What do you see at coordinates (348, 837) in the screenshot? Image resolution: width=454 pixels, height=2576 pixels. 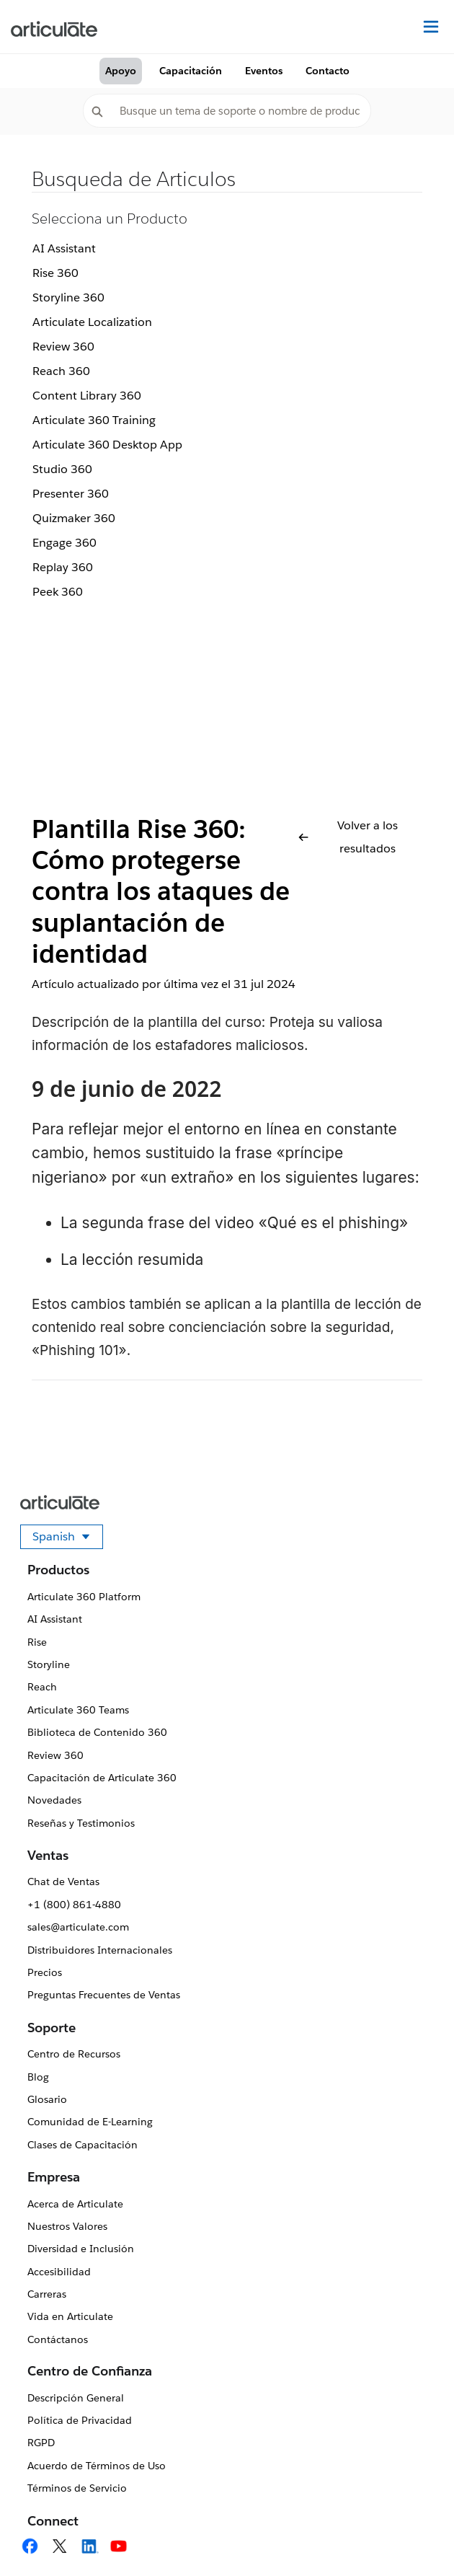 I see `Volver a los resultados` at bounding box center [348, 837].